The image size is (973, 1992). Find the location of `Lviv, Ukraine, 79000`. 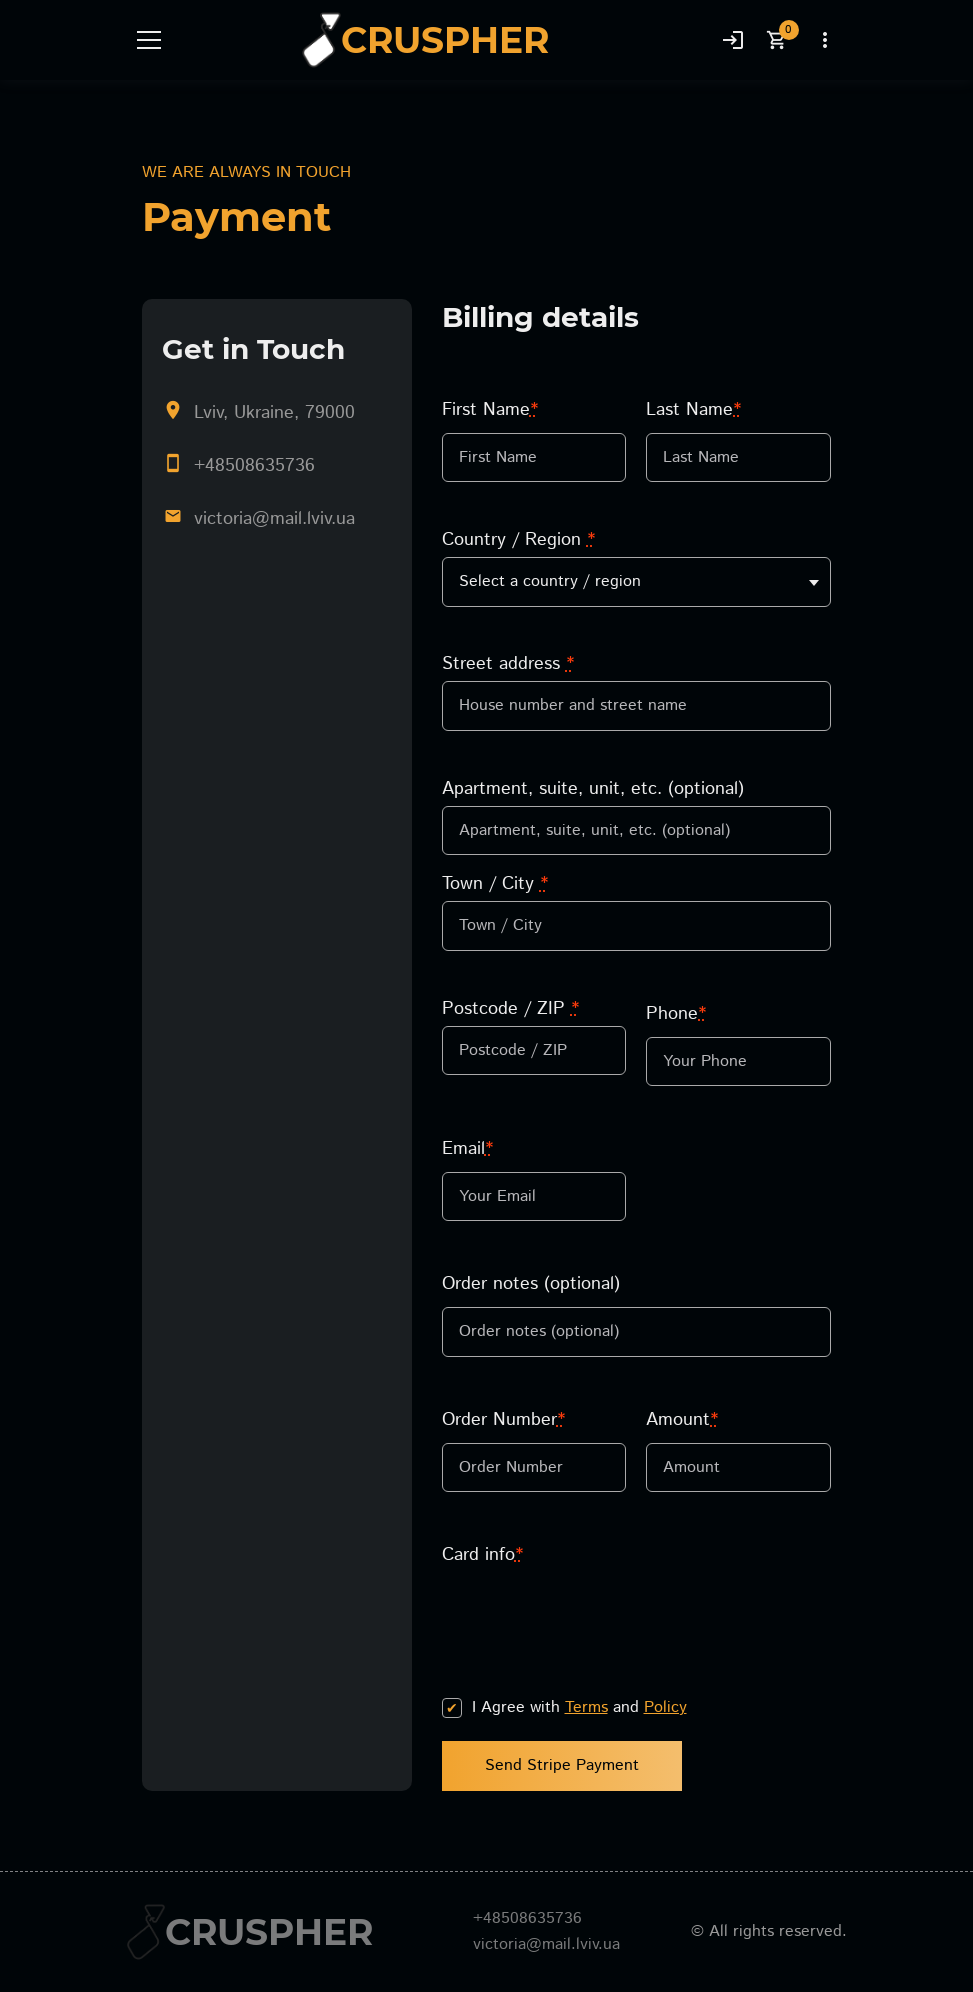

Lviv, Ukraine, 79000 is located at coordinates (274, 413).